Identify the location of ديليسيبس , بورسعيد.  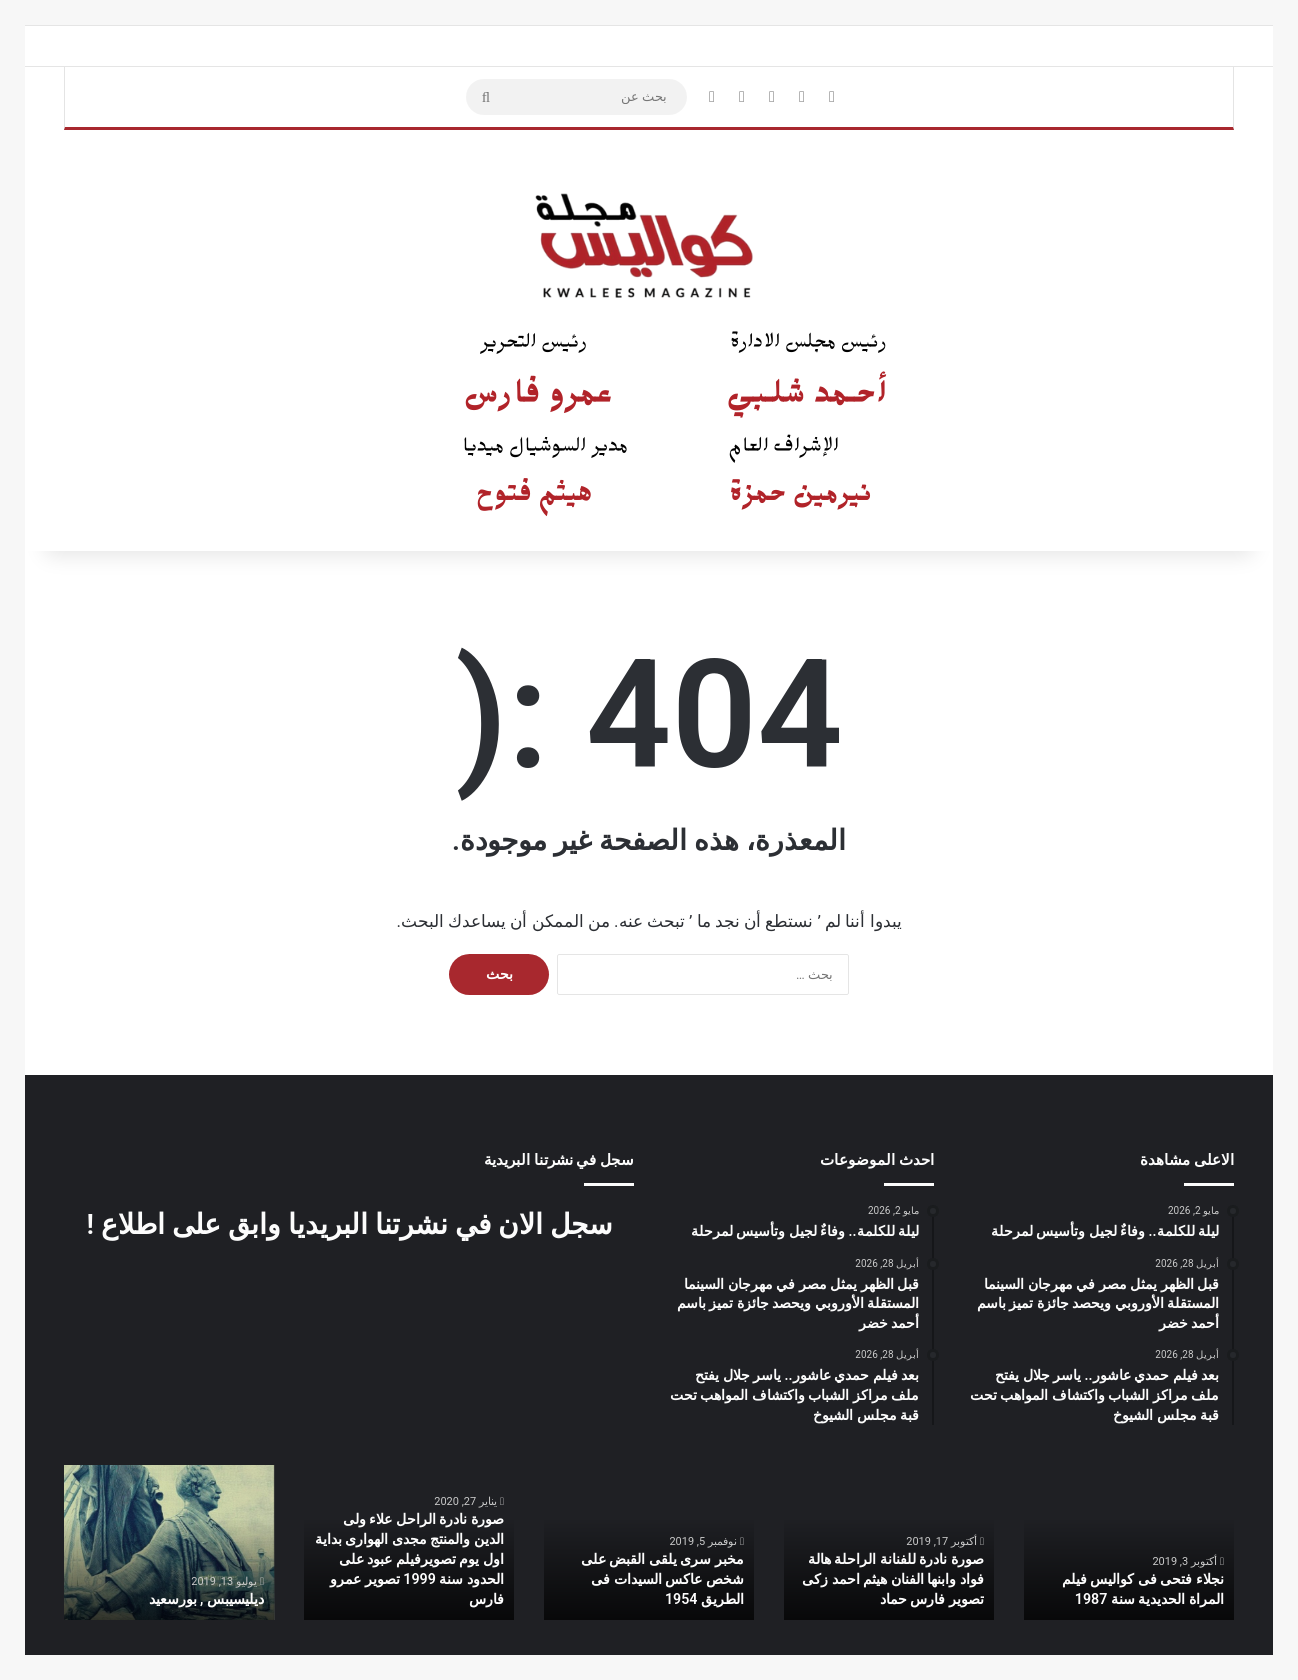
(206, 1600).